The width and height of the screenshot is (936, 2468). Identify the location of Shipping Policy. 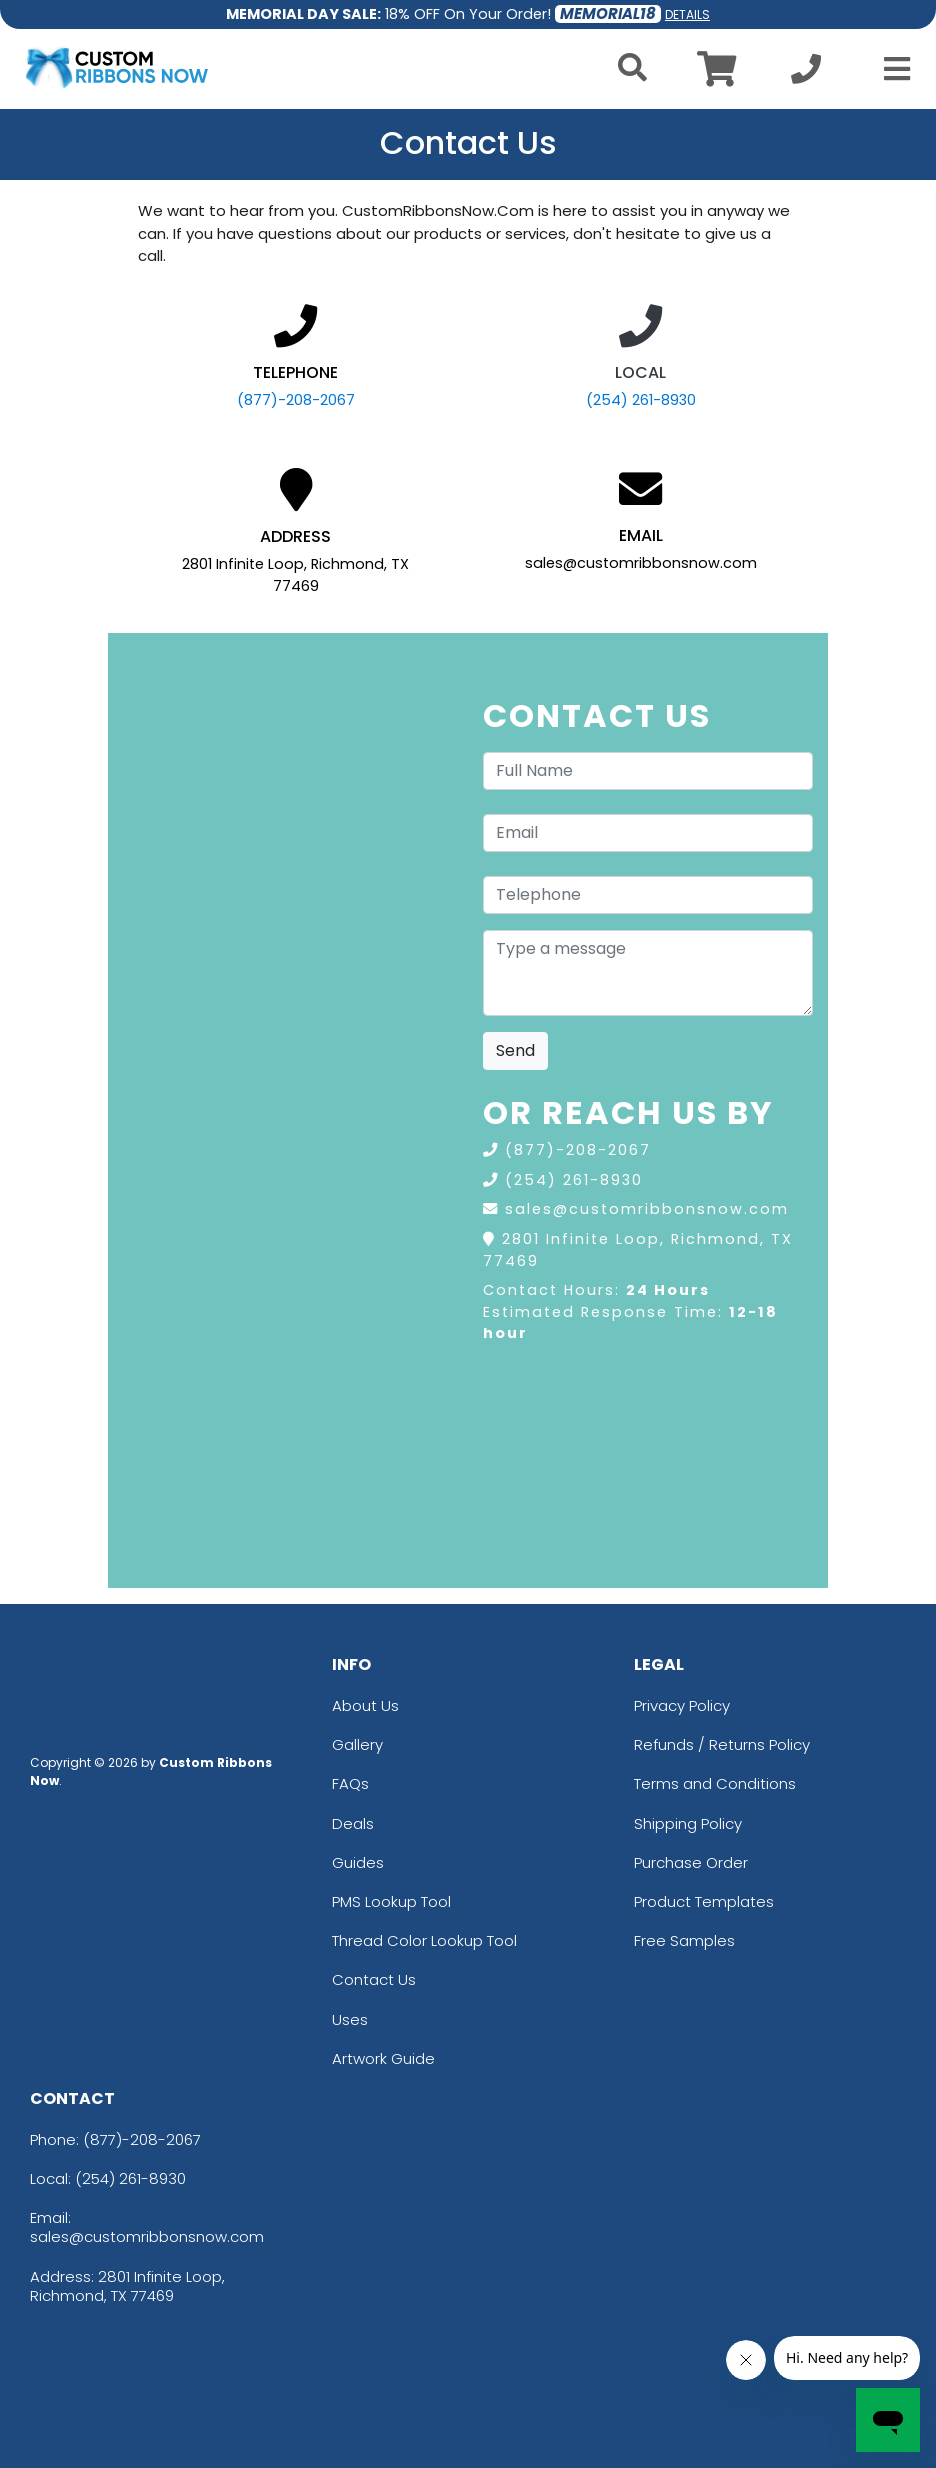
(688, 1823).